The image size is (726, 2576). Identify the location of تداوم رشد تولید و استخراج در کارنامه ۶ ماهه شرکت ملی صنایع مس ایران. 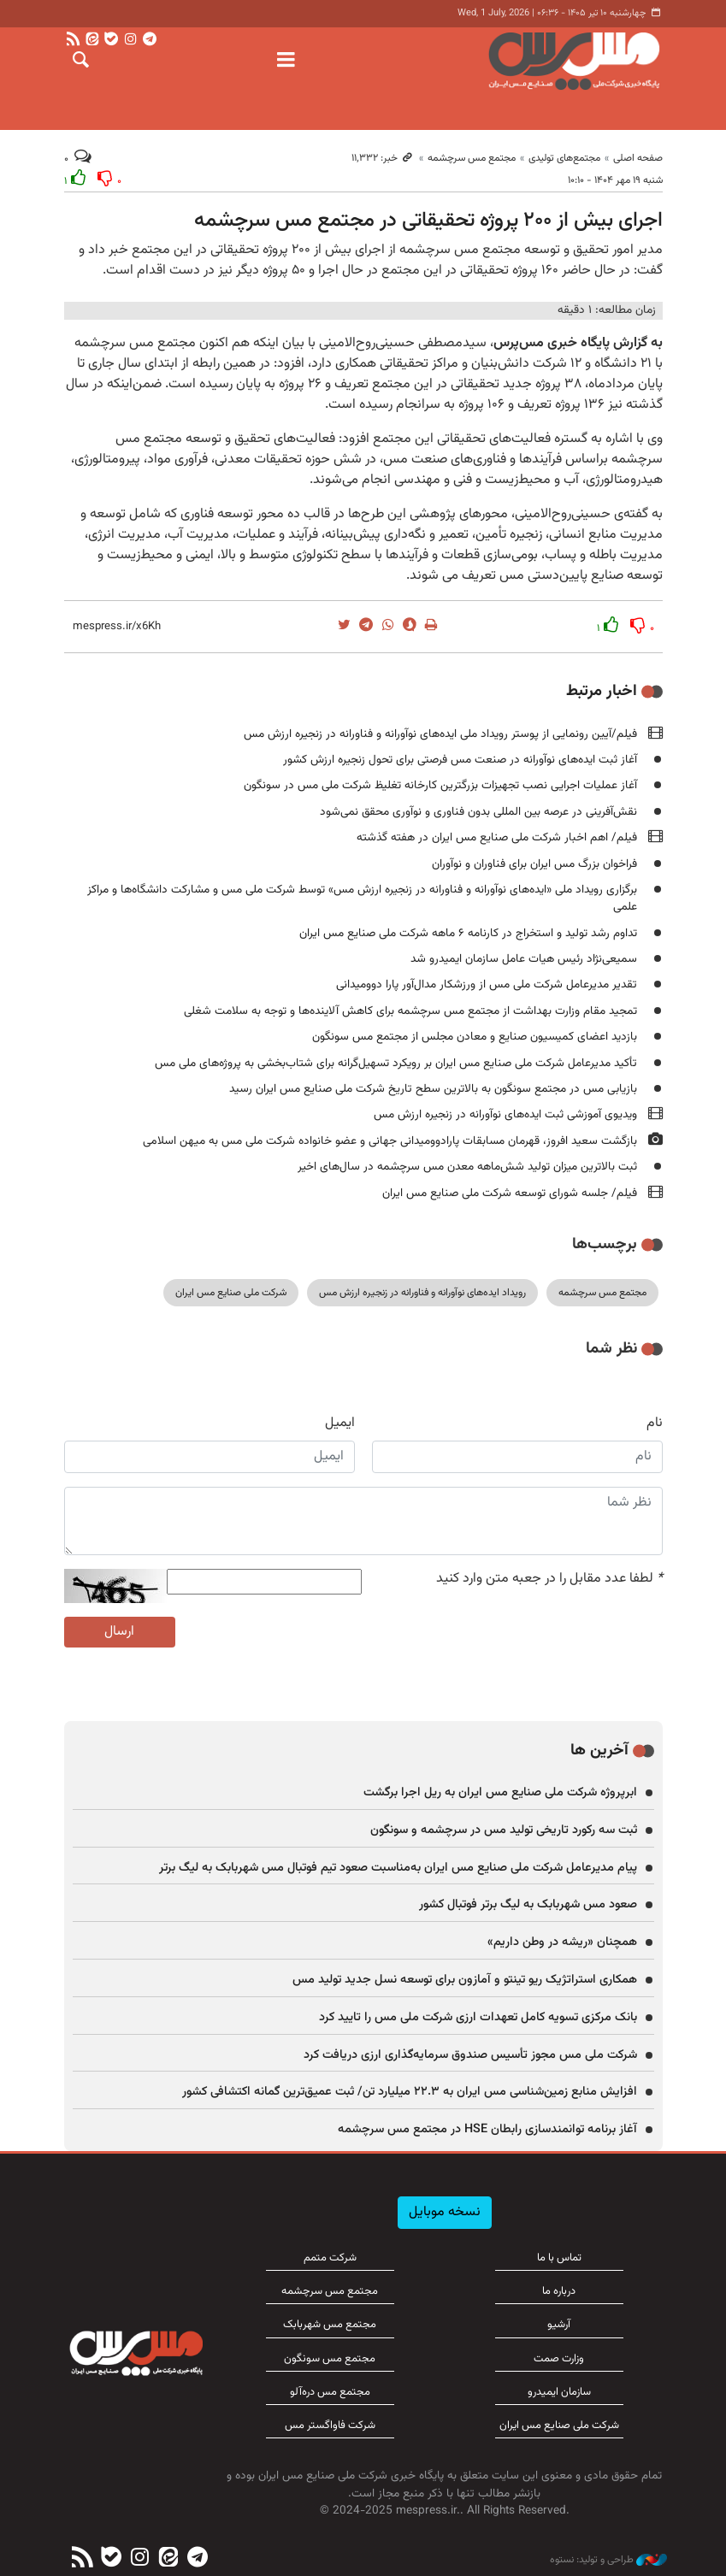
(468, 933).